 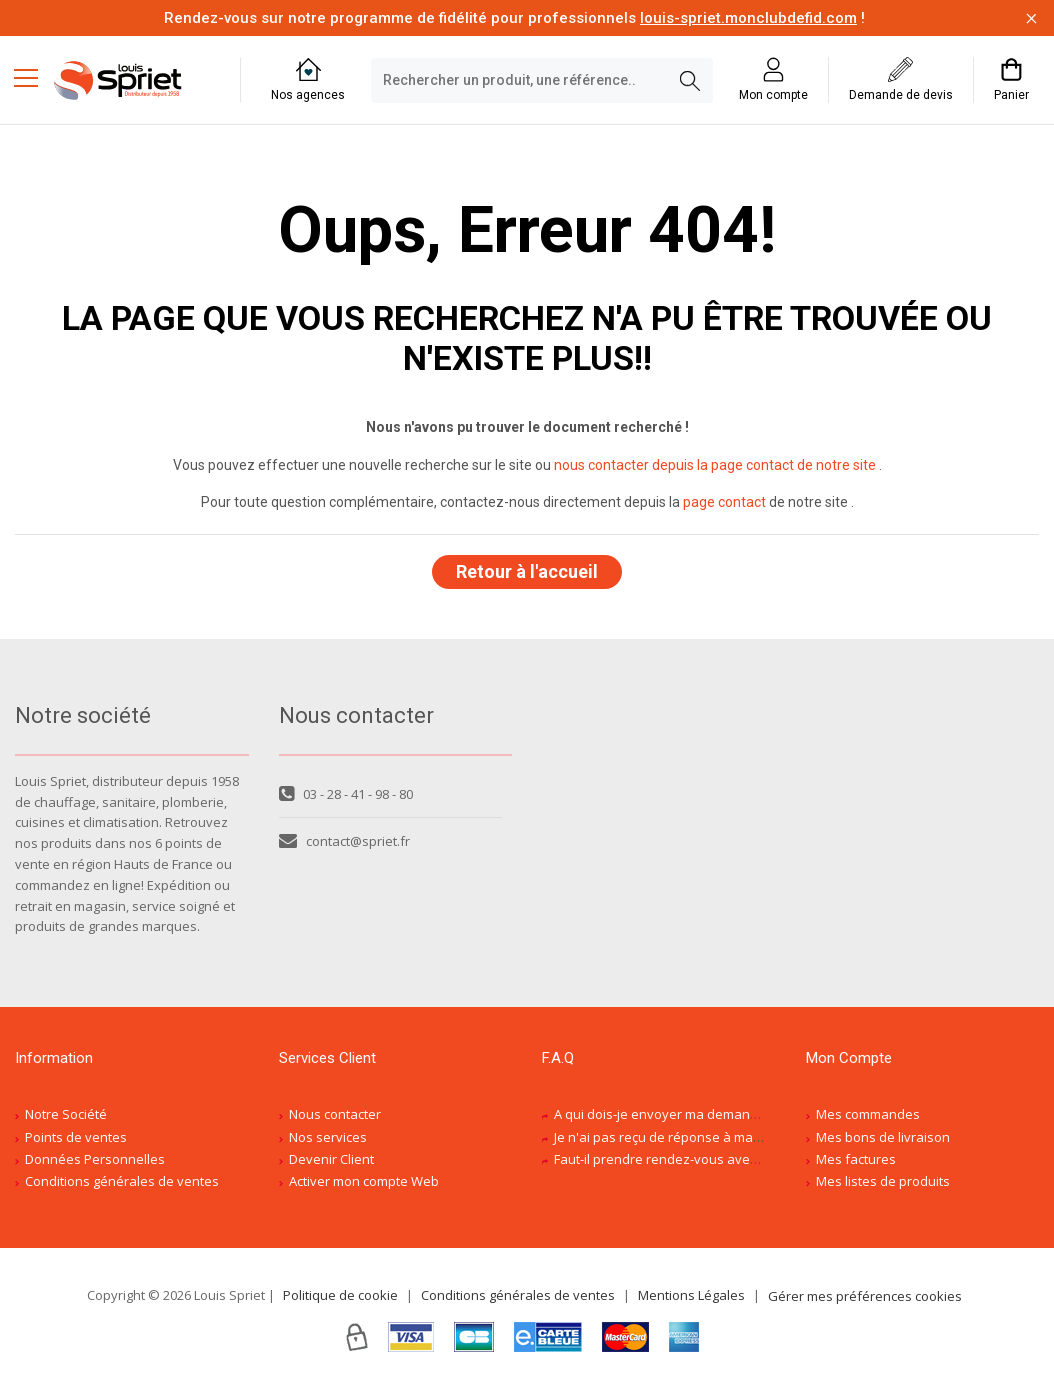 What do you see at coordinates (95, 1165) in the screenshot?
I see `Données Personnelles` at bounding box center [95, 1165].